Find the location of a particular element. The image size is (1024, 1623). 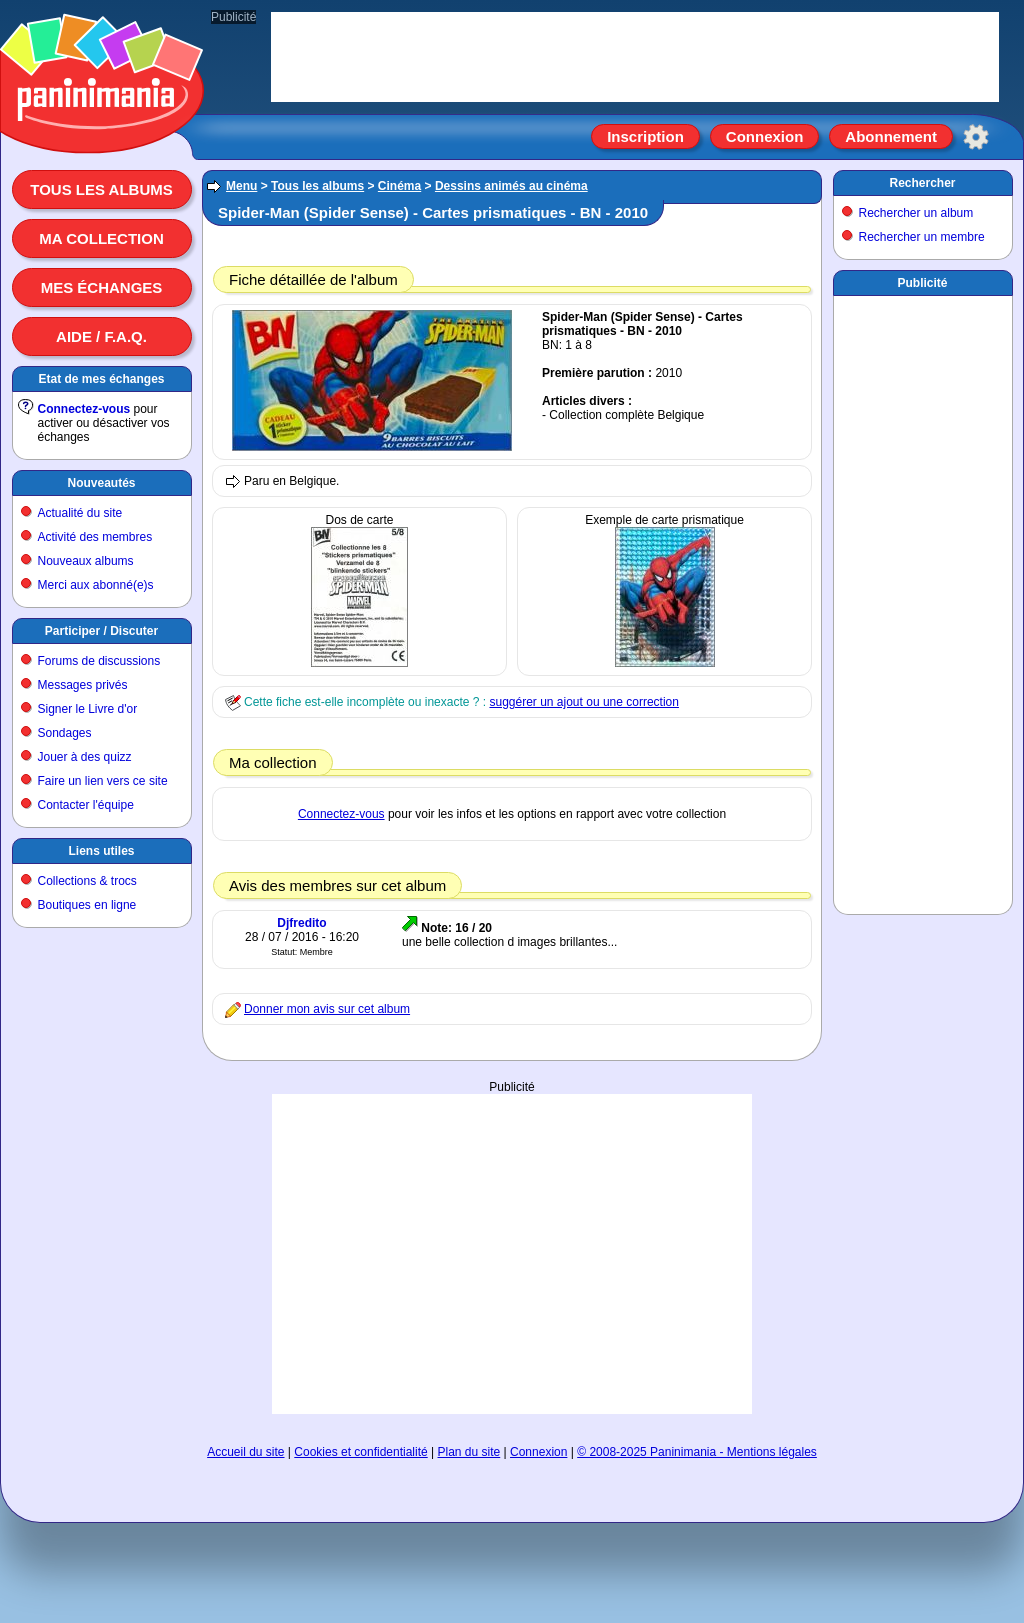

Faire un lien vers ce site is located at coordinates (103, 781).